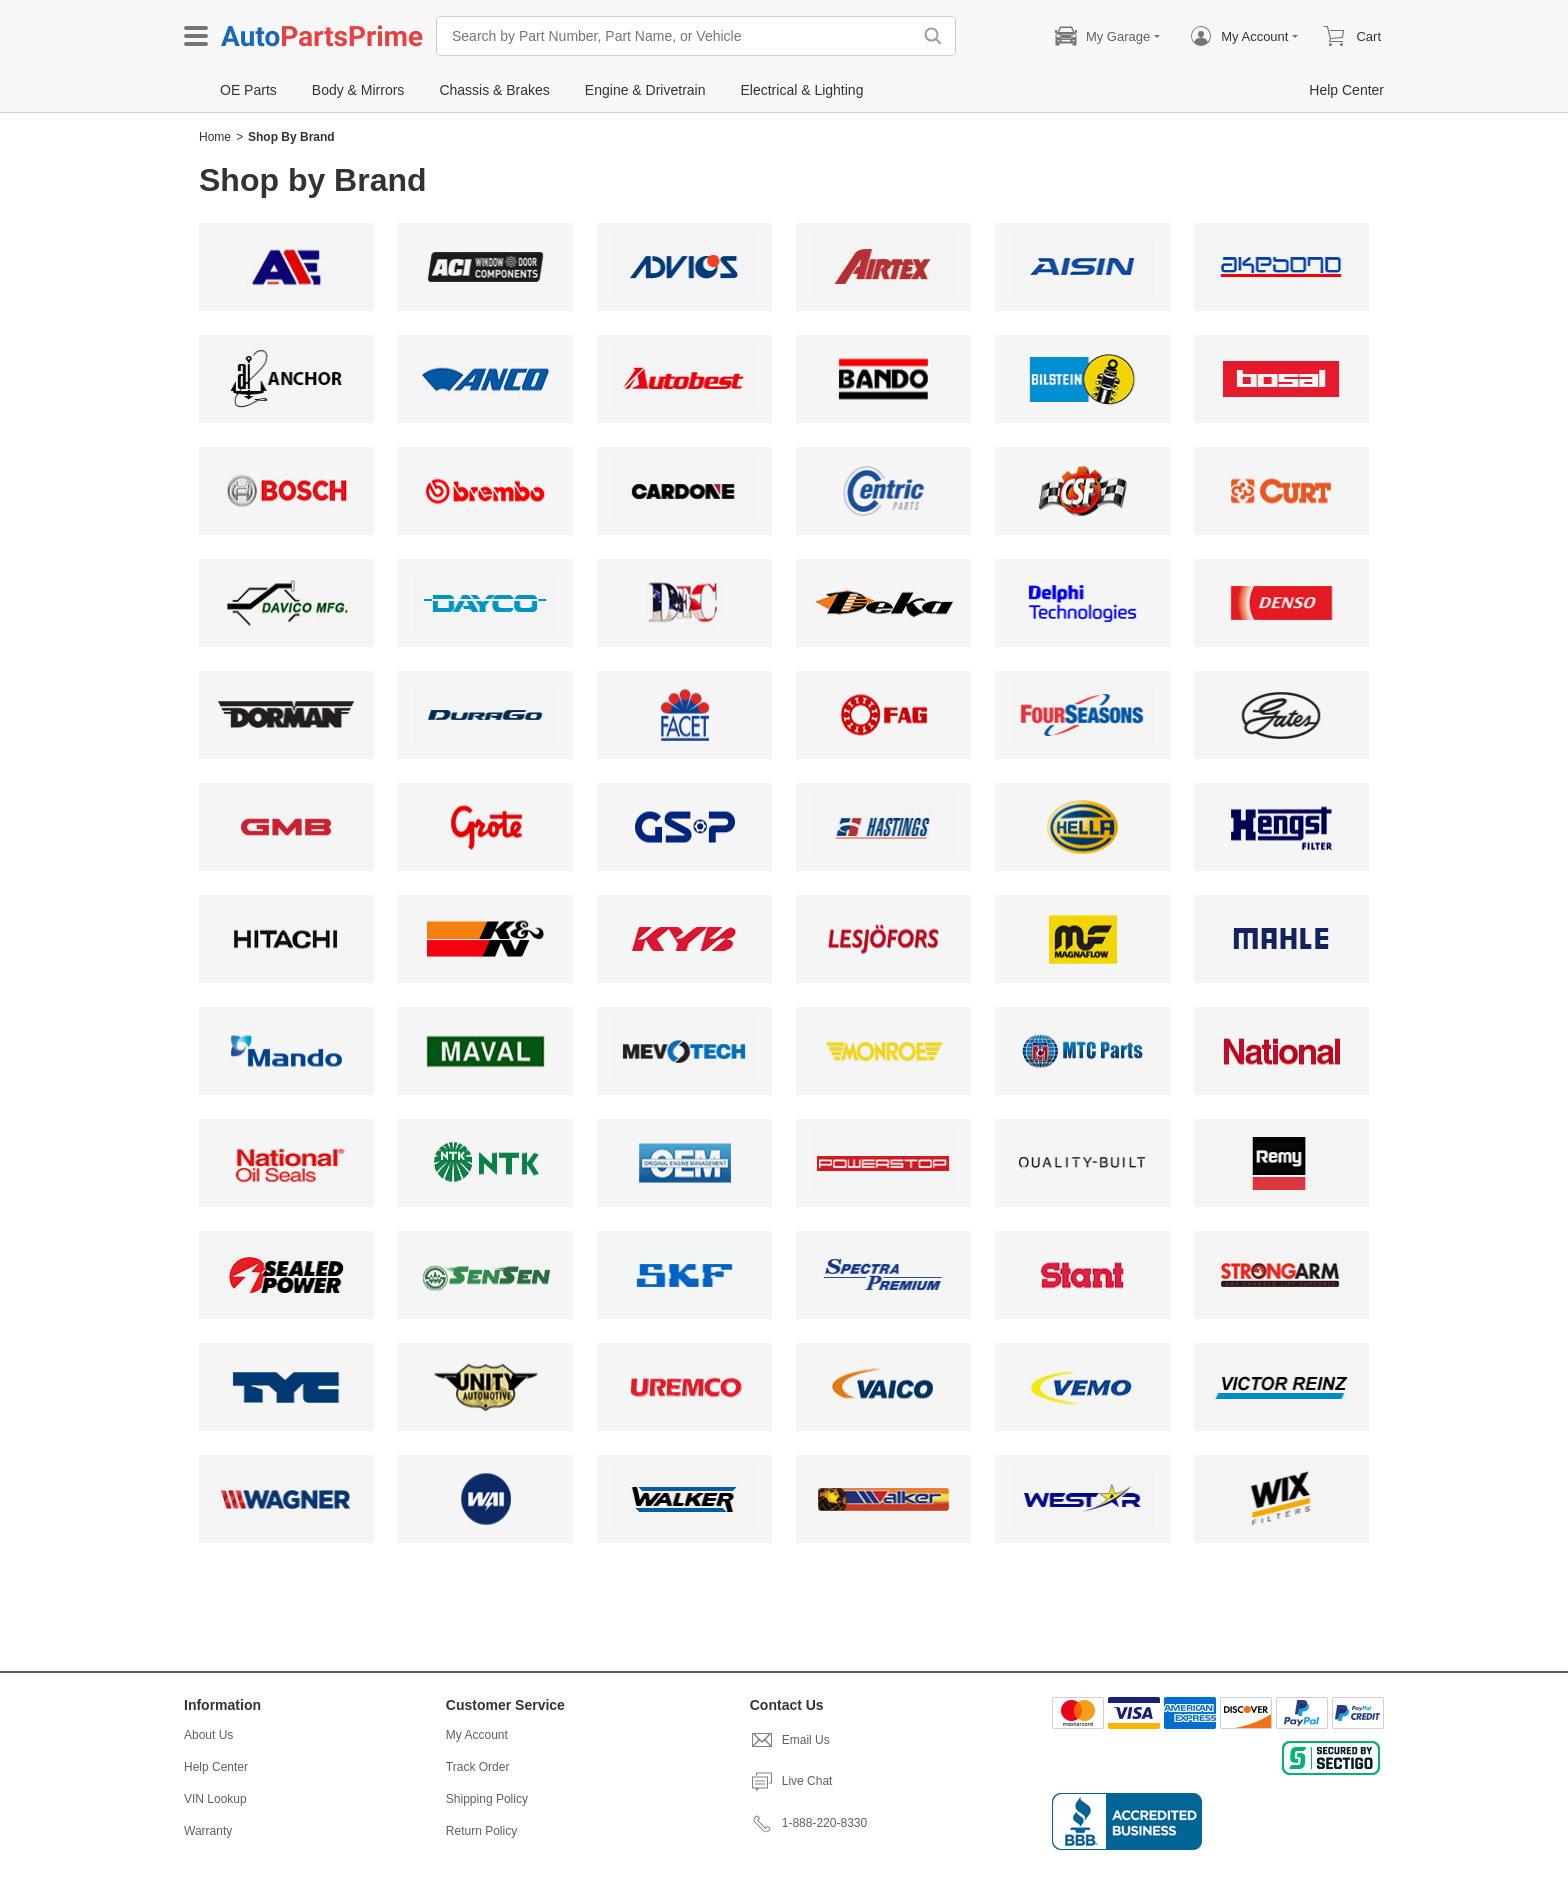  What do you see at coordinates (215, 1799) in the screenshot?
I see `VIN Lookup` at bounding box center [215, 1799].